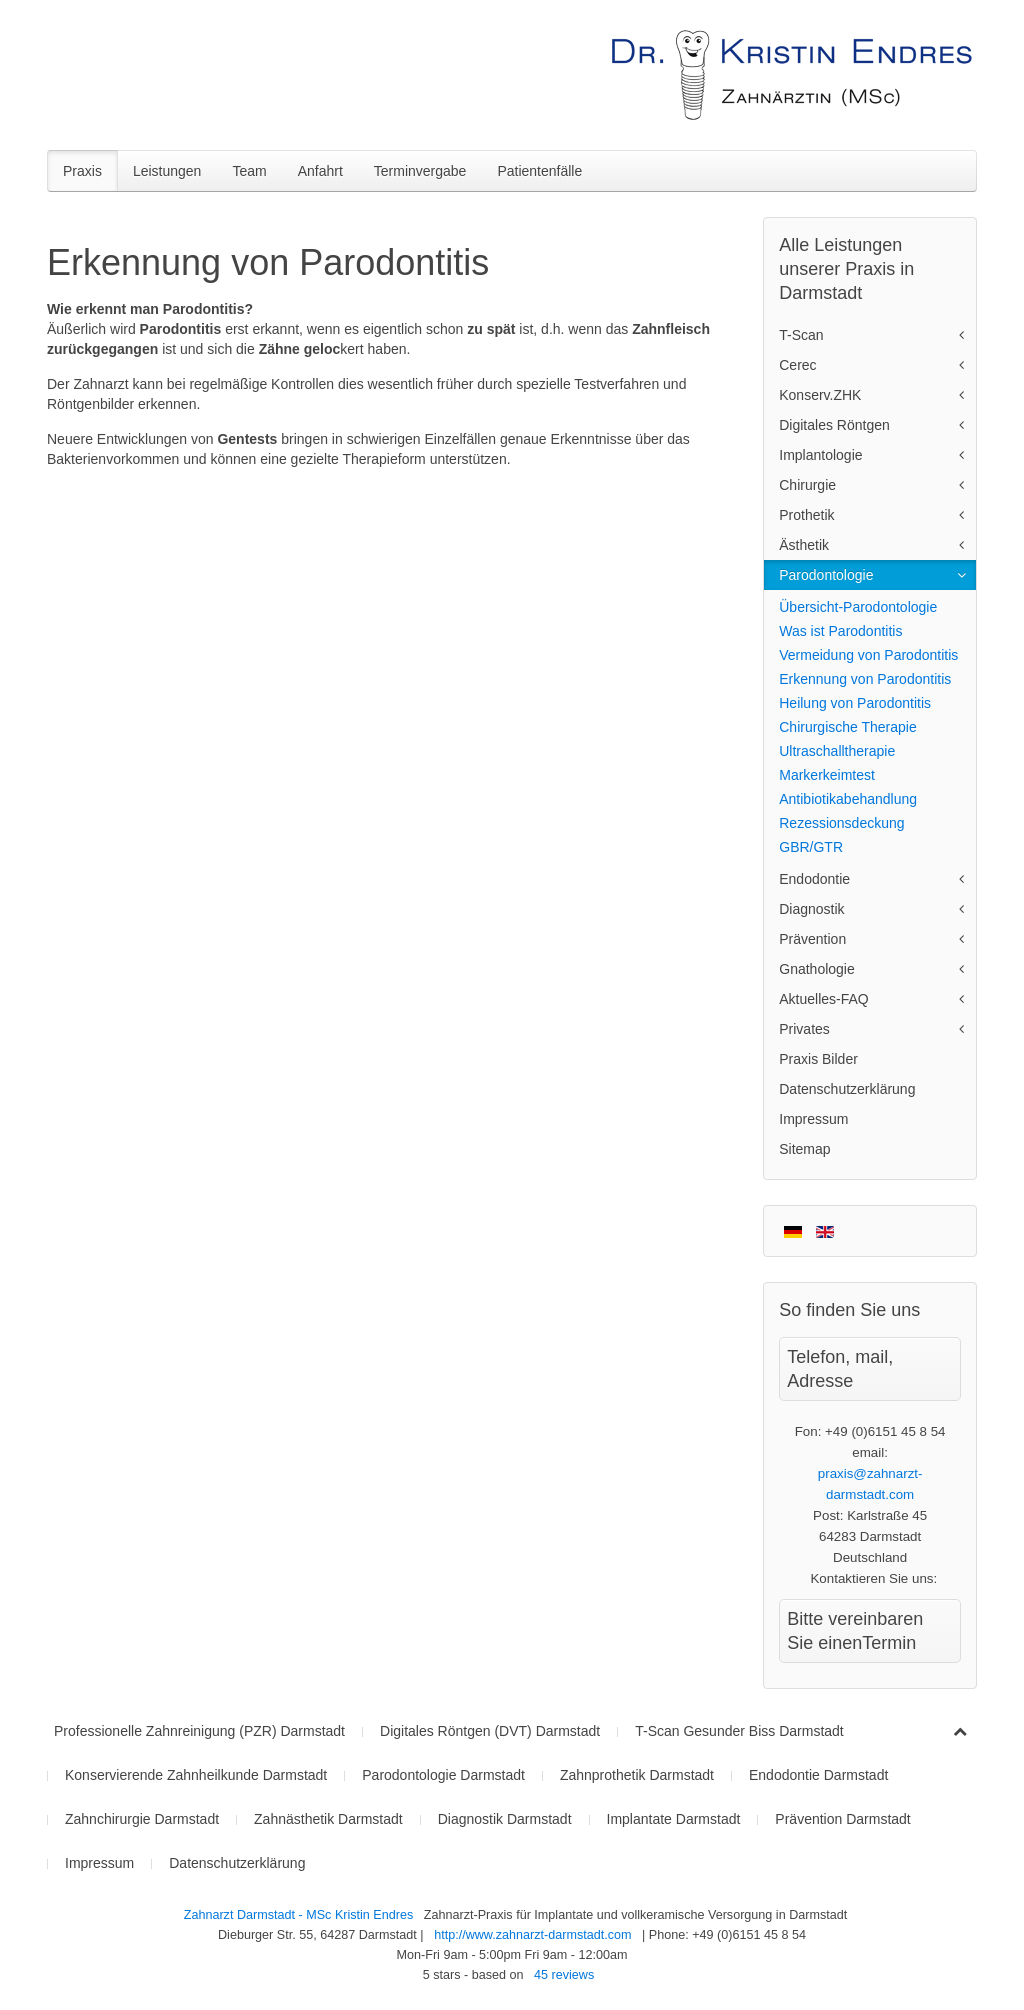 The width and height of the screenshot is (1024, 2010). Describe the element at coordinates (865, 679) in the screenshot. I see `Erkennung von Parodontitis` at that location.